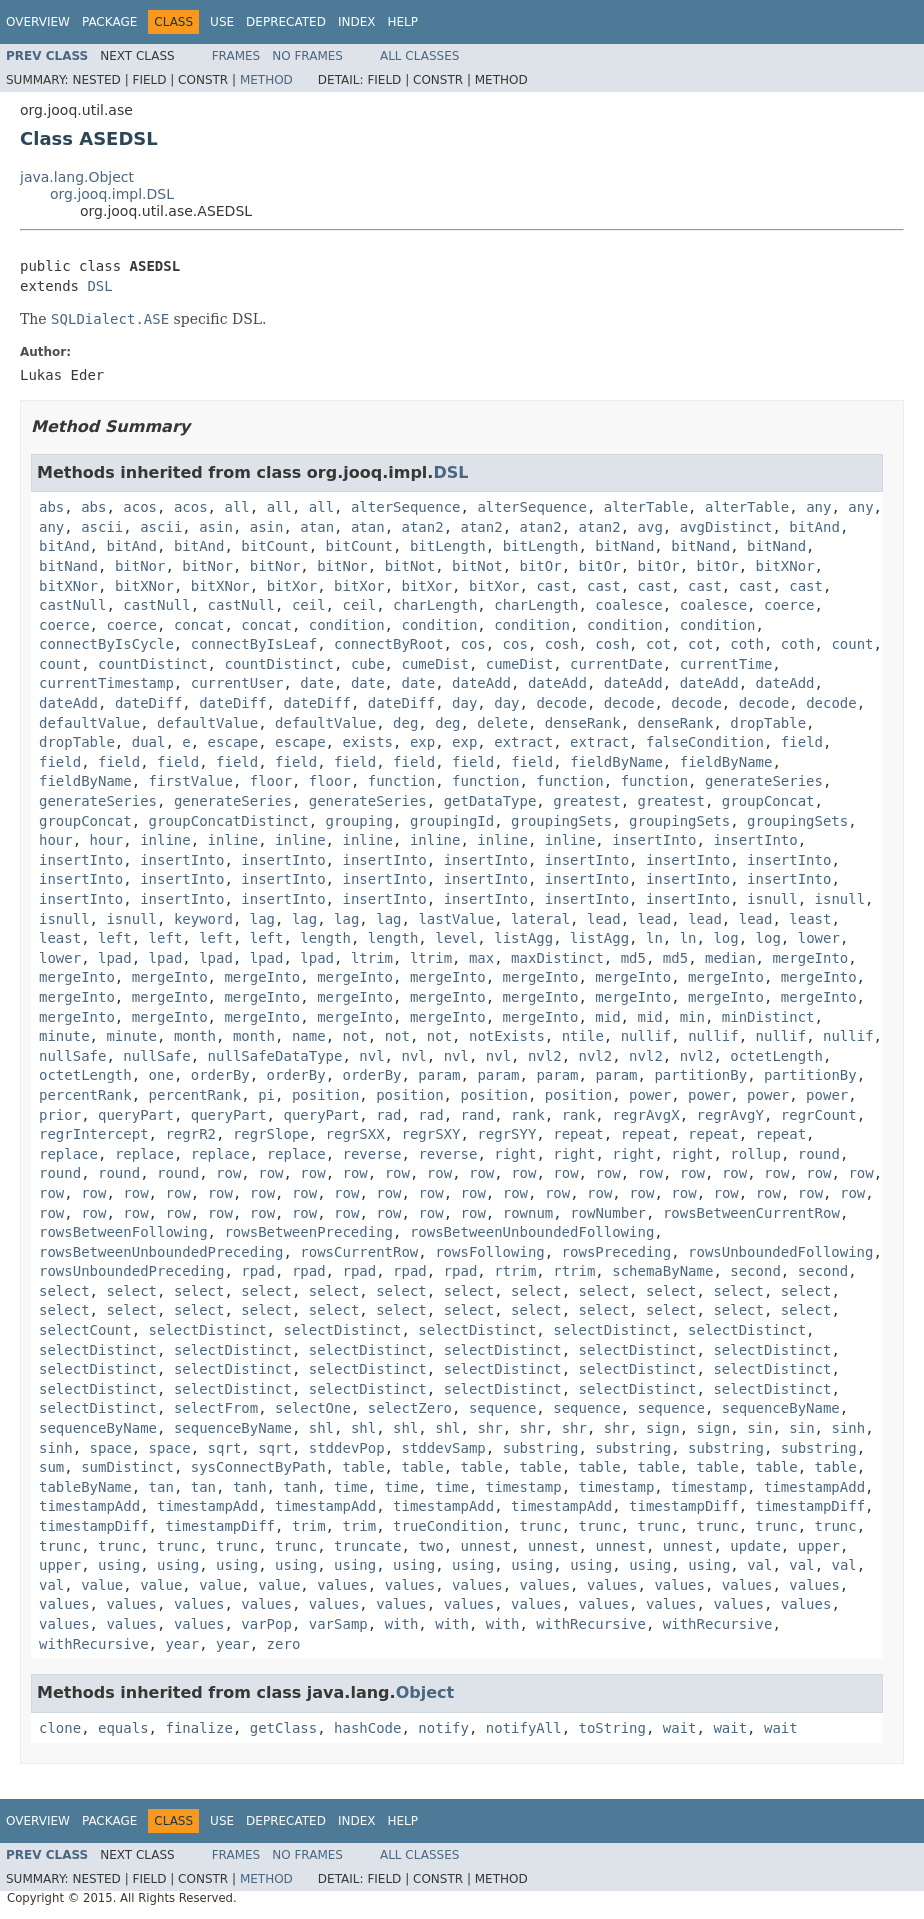  I want to click on shl, so click(321, 1428).